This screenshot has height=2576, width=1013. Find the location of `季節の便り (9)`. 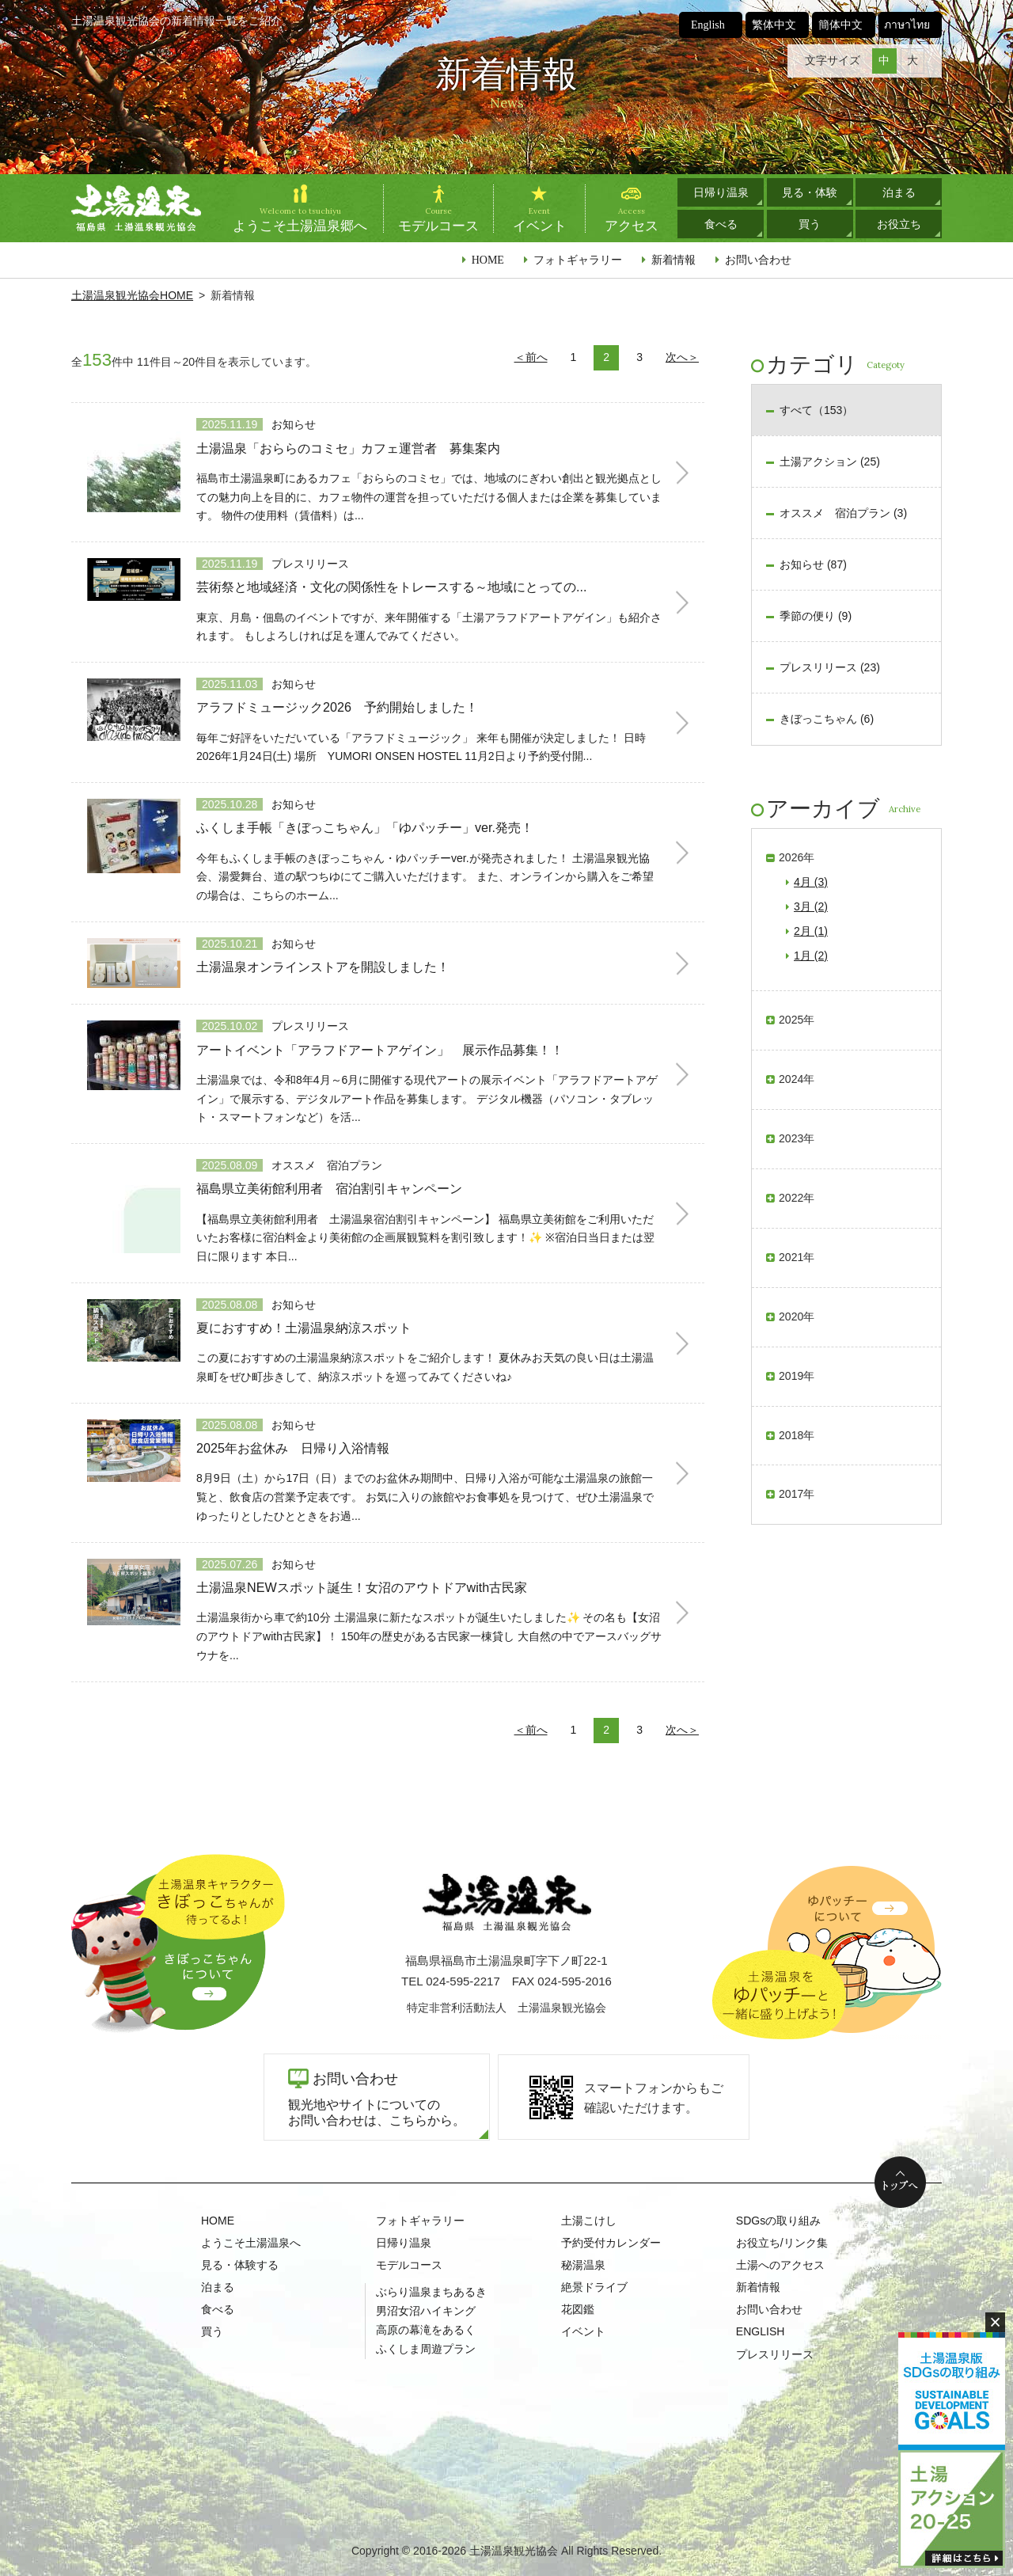

季節の便り (9) is located at coordinates (816, 616).